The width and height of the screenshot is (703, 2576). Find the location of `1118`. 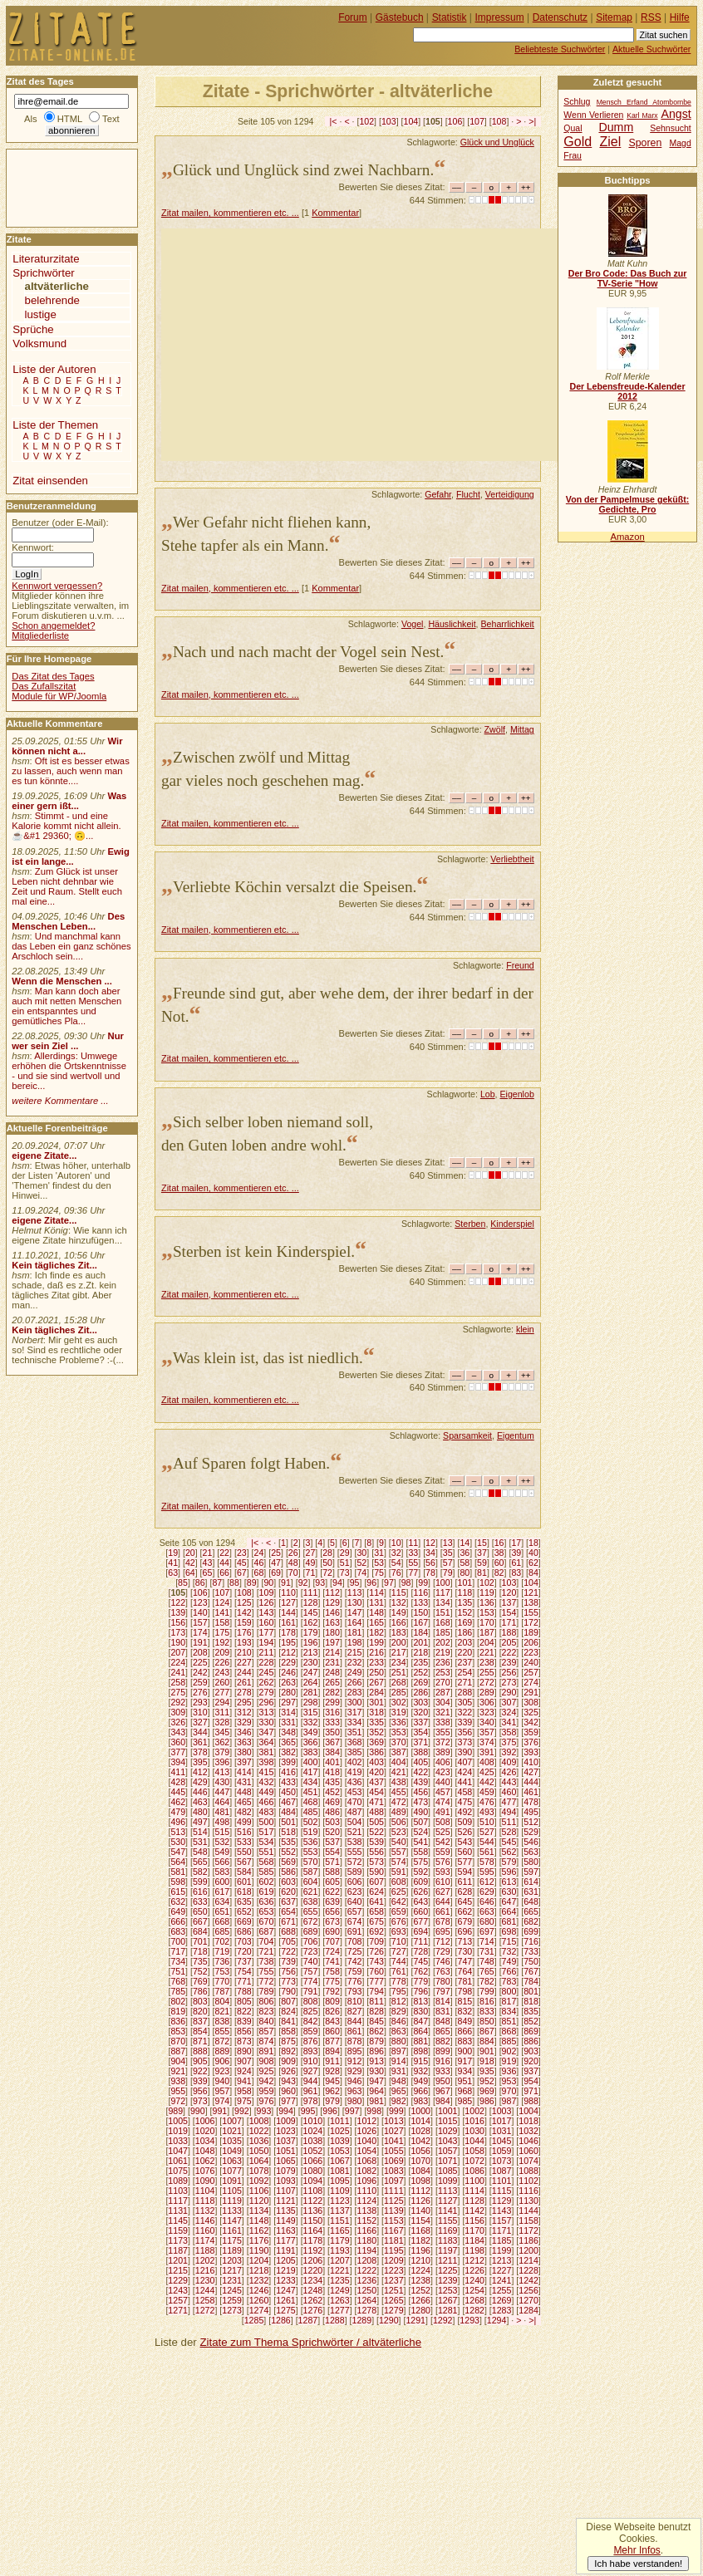

1118 is located at coordinates (205, 2201).